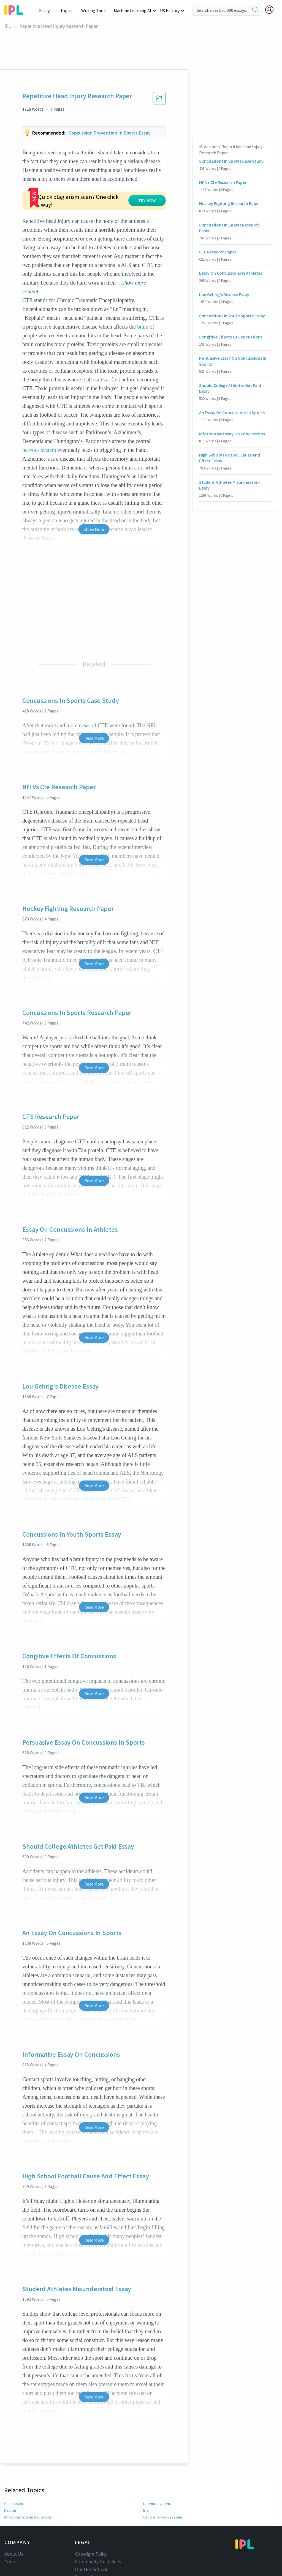 The height and width of the screenshot is (2576, 282). Describe the element at coordinates (170, 10) in the screenshot. I see `US History` at that location.